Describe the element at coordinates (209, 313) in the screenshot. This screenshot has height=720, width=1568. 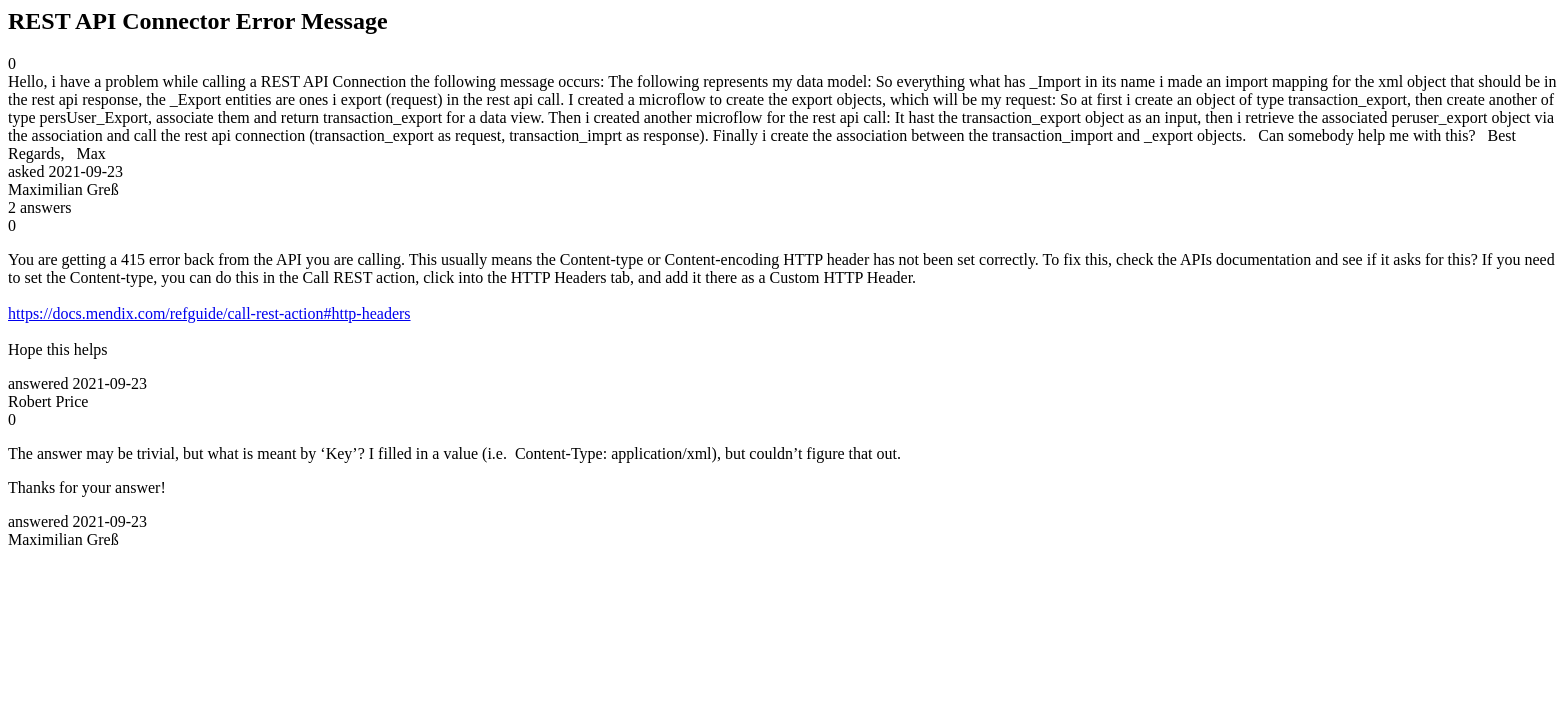
I see `https://docs.mendix.com/refguide/call-rest-action#http-headers` at that location.